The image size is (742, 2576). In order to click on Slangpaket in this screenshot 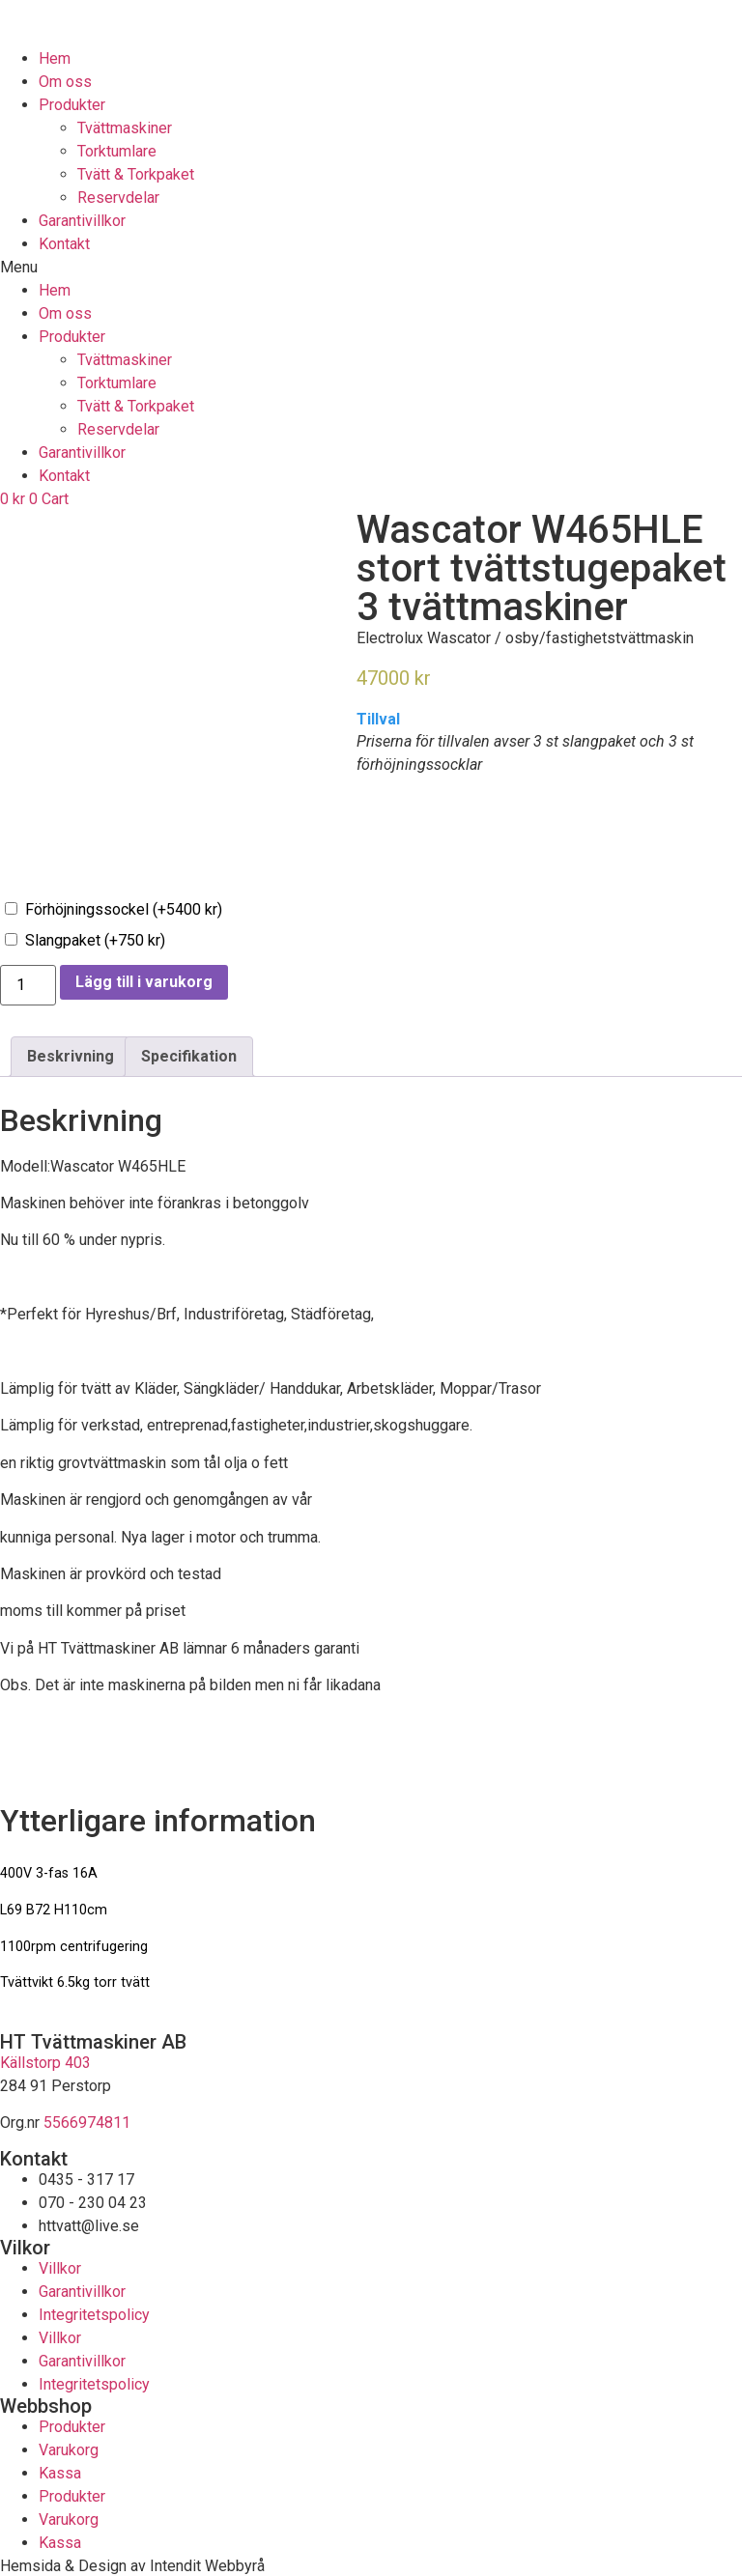, I will do `click(95, 939)`.